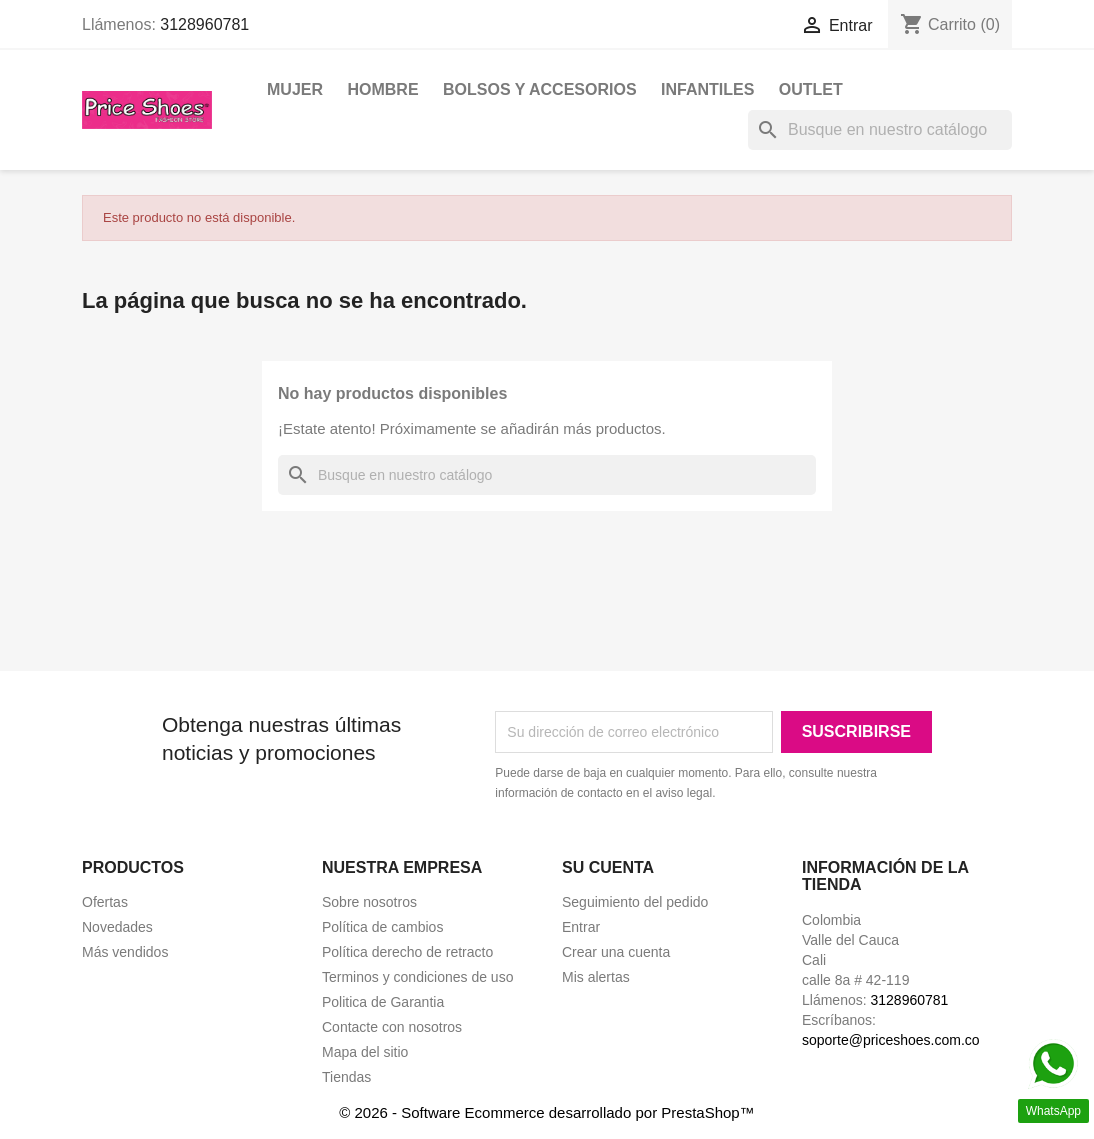 The height and width of the screenshot is (1139, 1094). What do you see at coordinates (295, 89) in the screenshot?
I see `Mujer` at bounding box center [295, 89].